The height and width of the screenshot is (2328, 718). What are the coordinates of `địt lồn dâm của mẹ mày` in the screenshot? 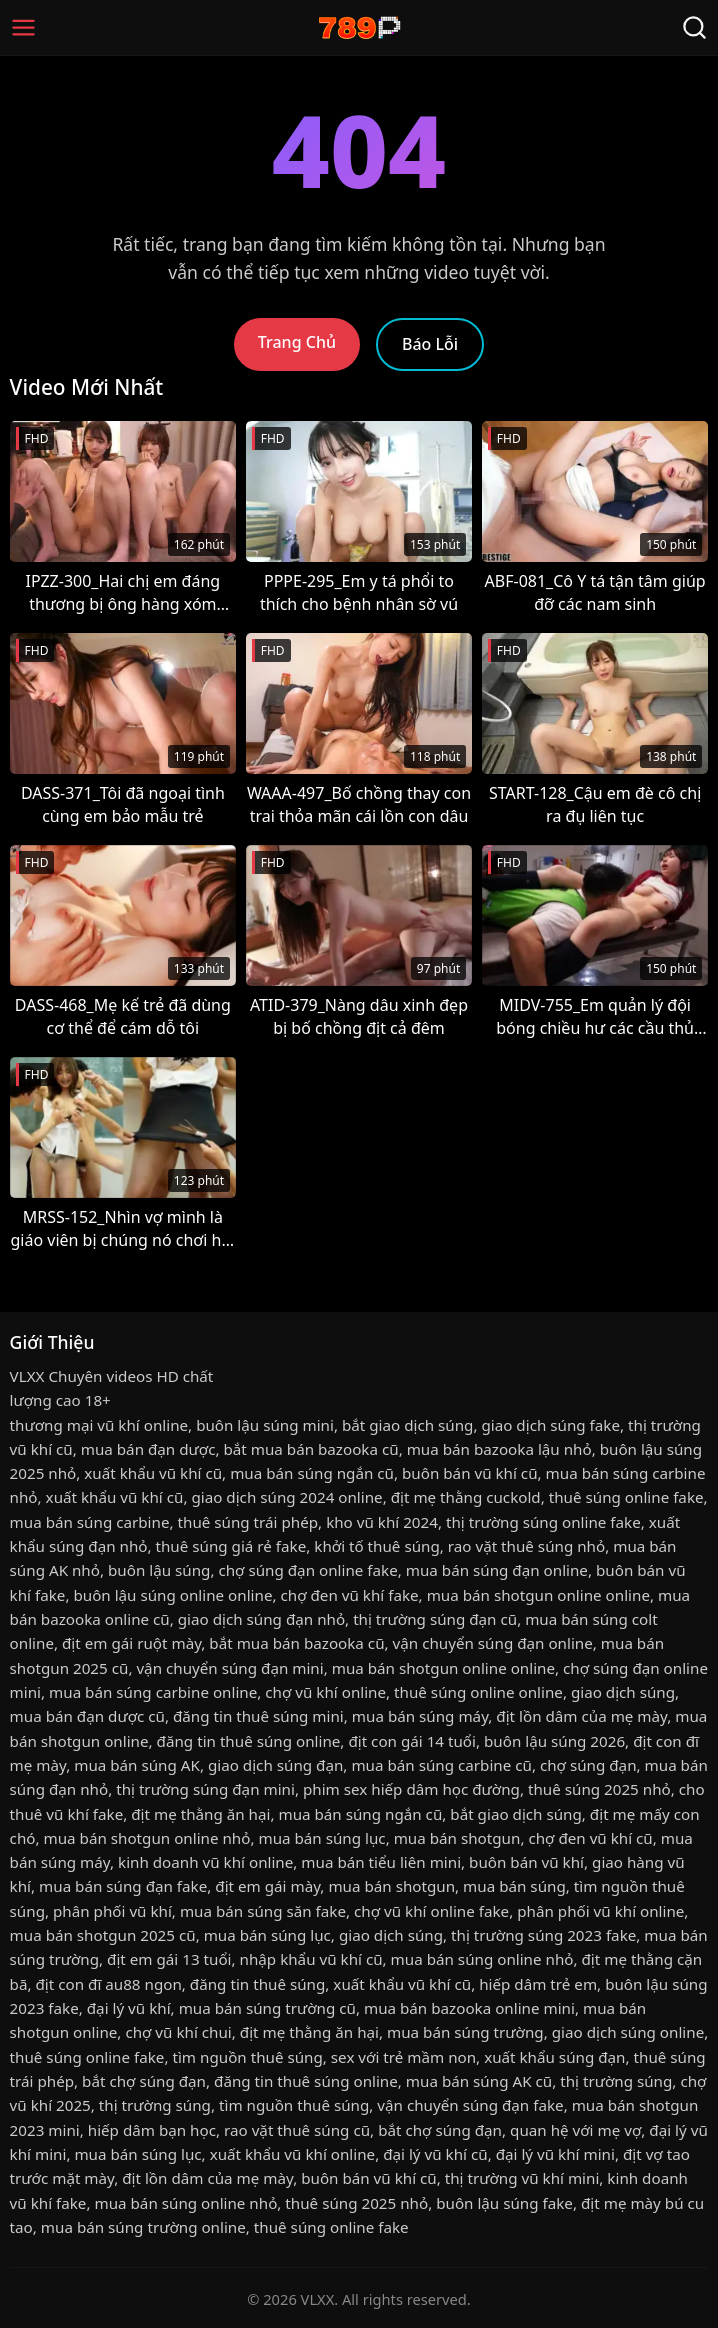 It's located at (581, 1716).